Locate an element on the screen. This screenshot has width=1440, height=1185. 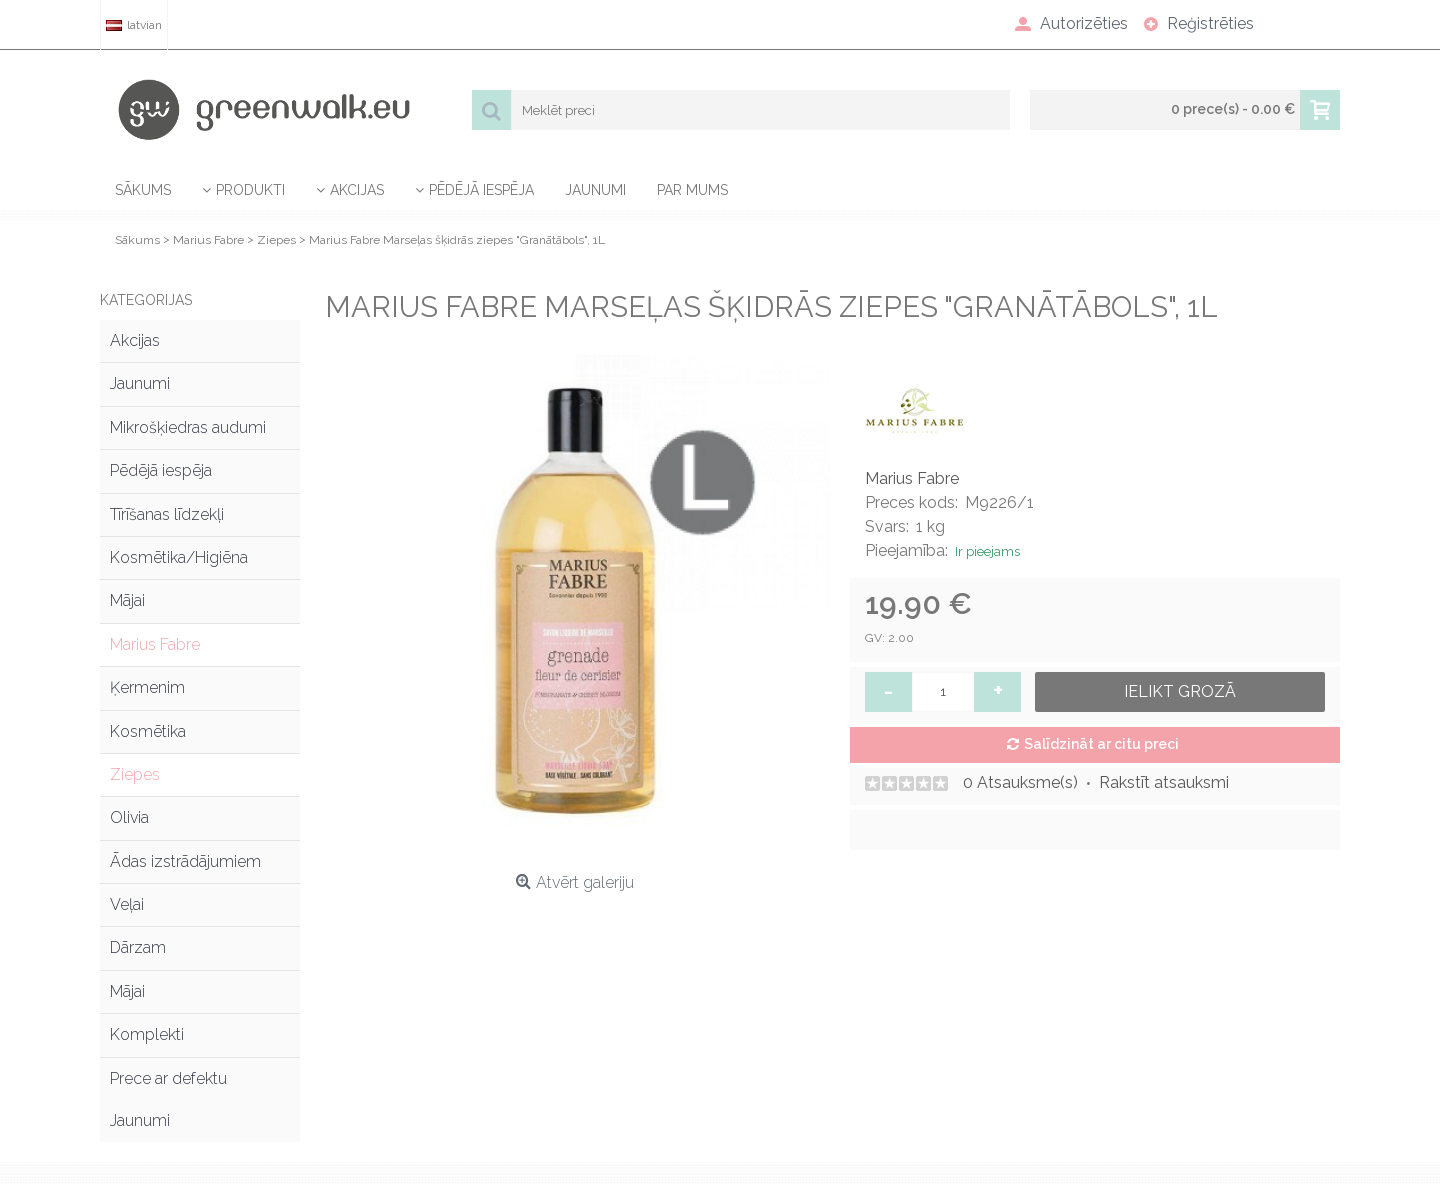
Dārzam is located at coordinates (138, 947).